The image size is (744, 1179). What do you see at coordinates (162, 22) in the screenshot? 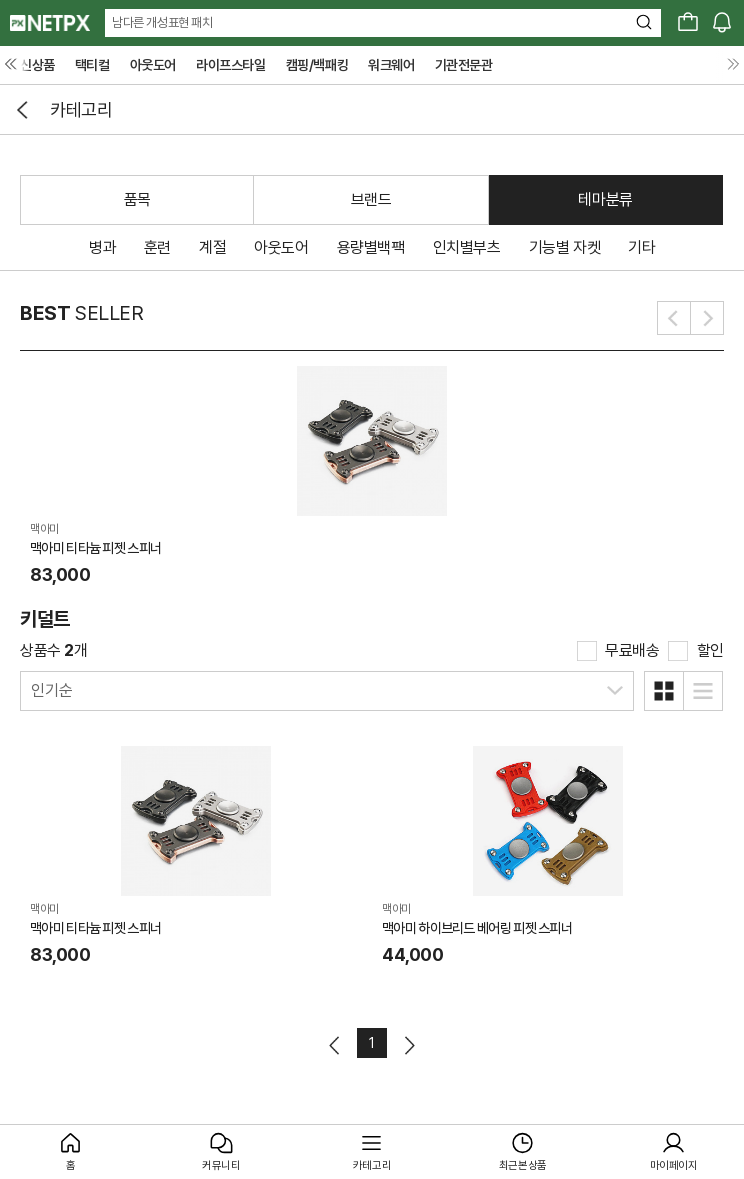
I see `남다른 개성표현 패치` at bounding box center [162, 22].